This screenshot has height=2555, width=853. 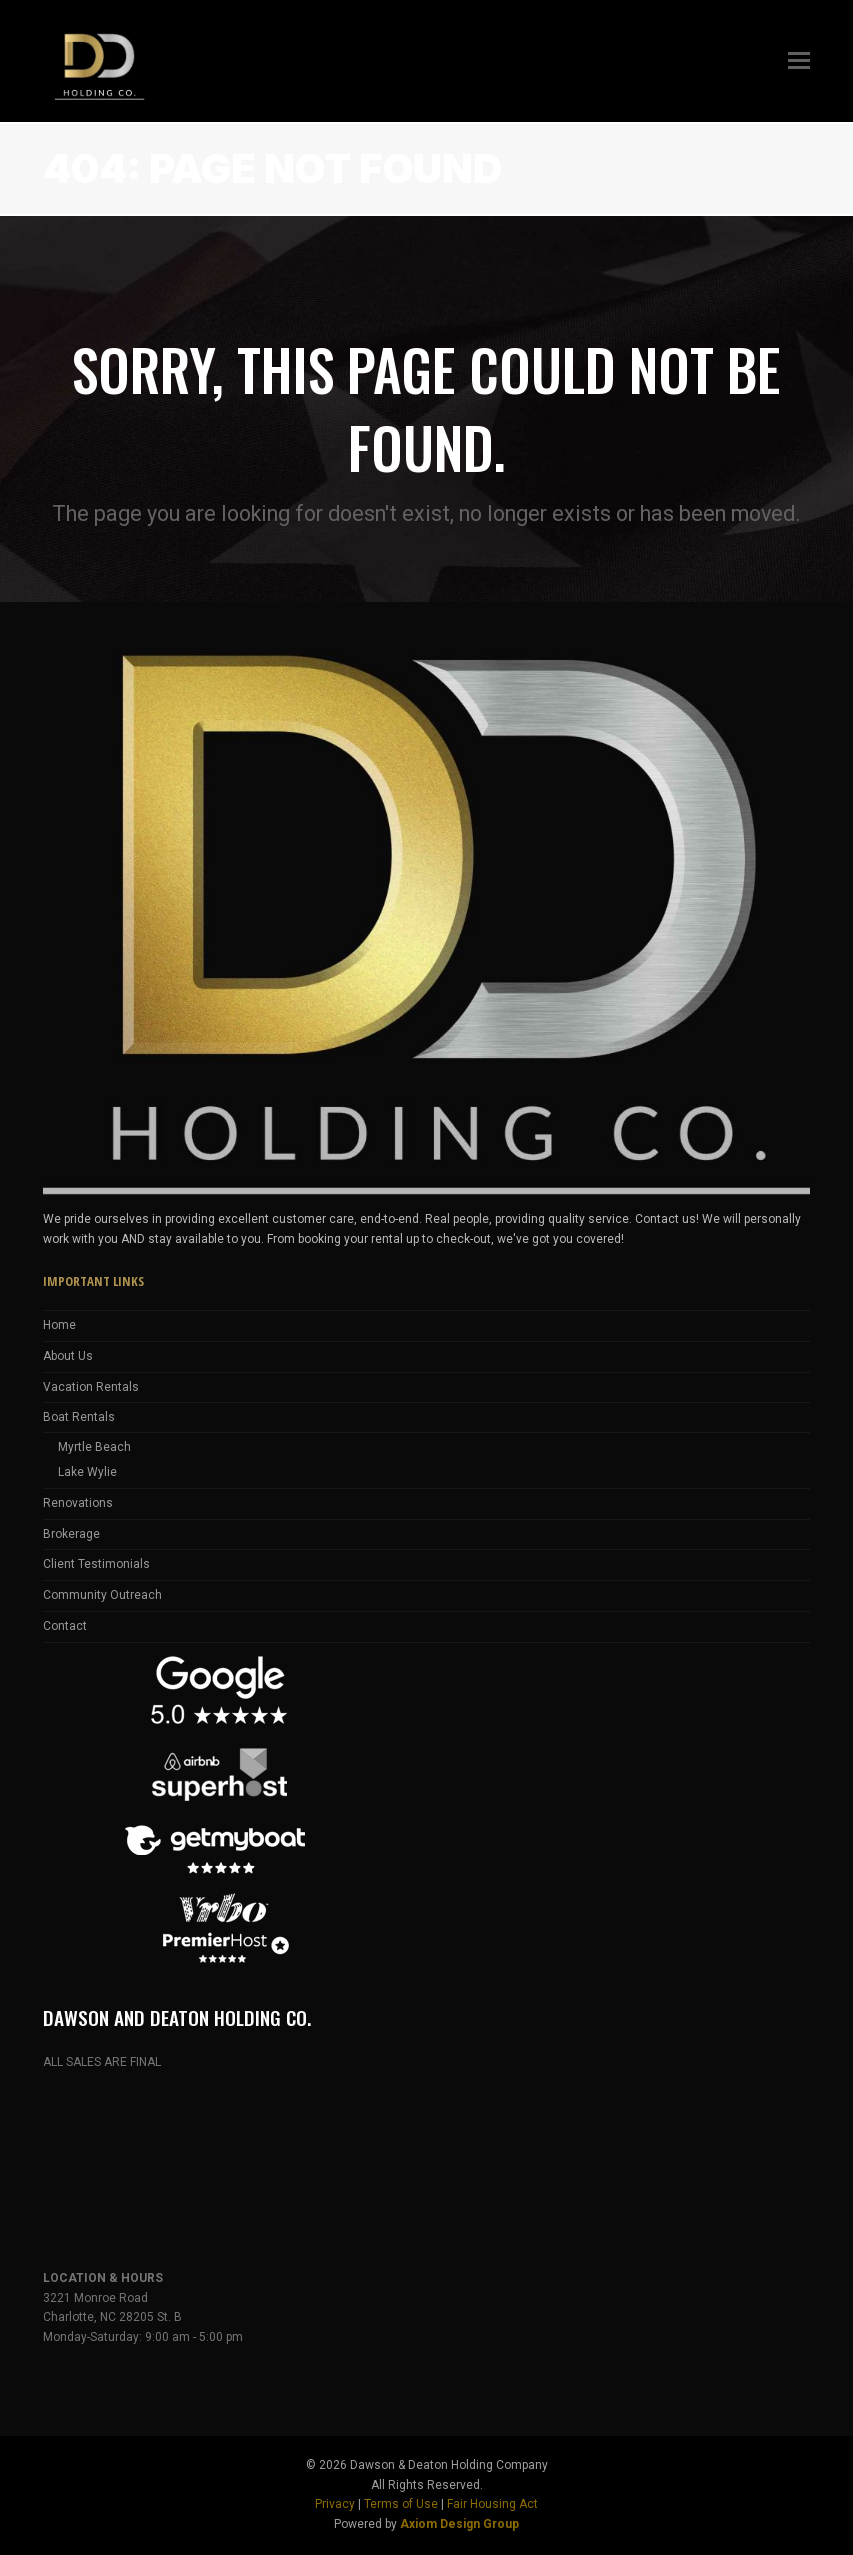 What do you see at coordinates (799, 61) in the screenshot?
I see `[button]` at bounding box center [799, 61].